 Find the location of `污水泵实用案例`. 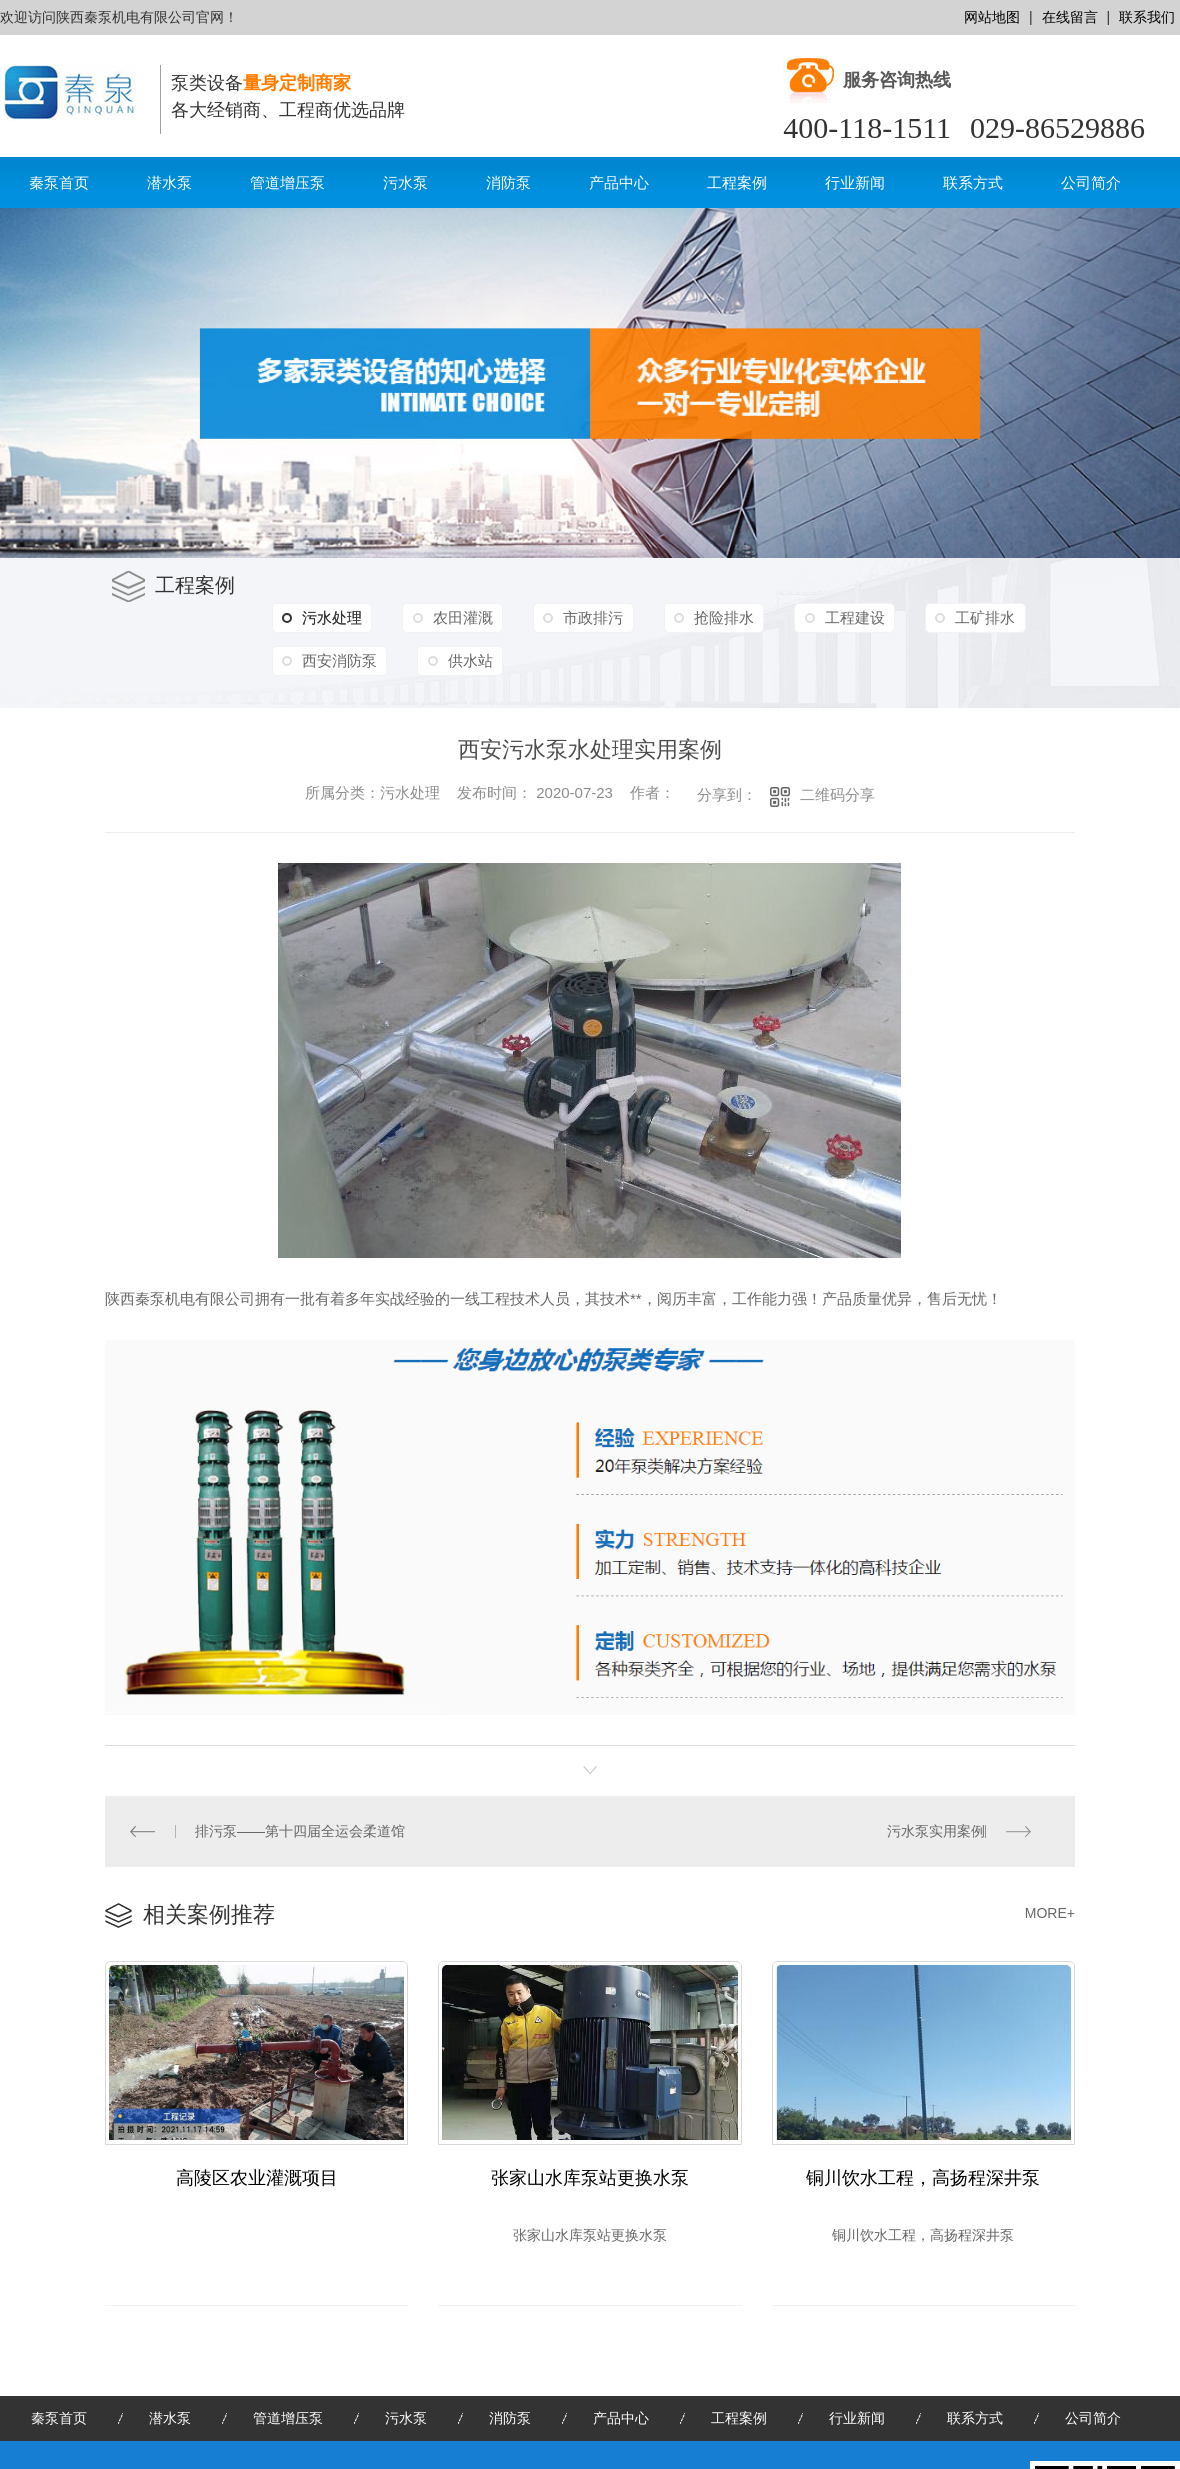

污水泵实用案例 is located at coordinates (936, 1831).